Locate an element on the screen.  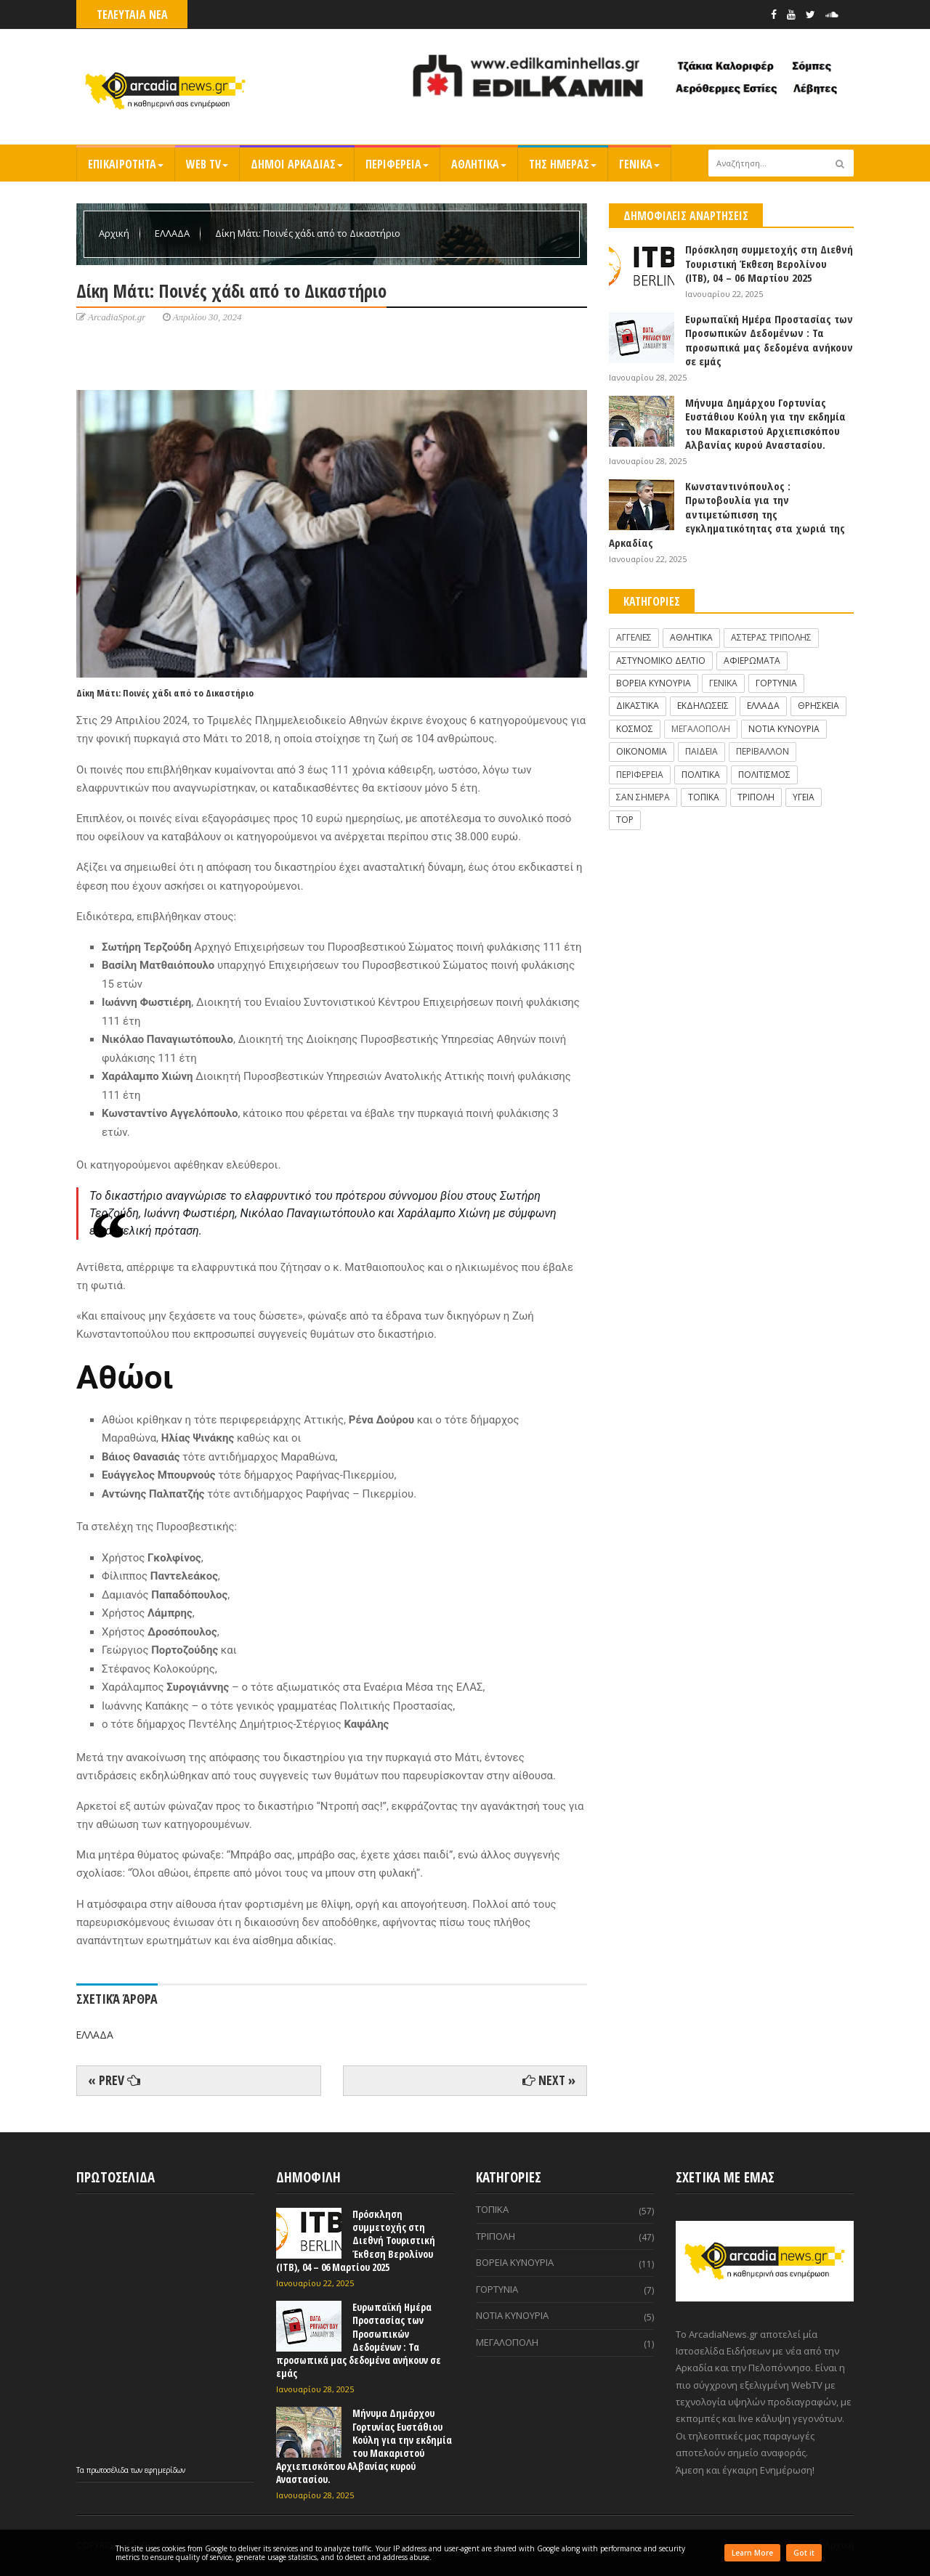
ΑΓΓΕΛΙΕΣ is located at coordinates (634, 637).